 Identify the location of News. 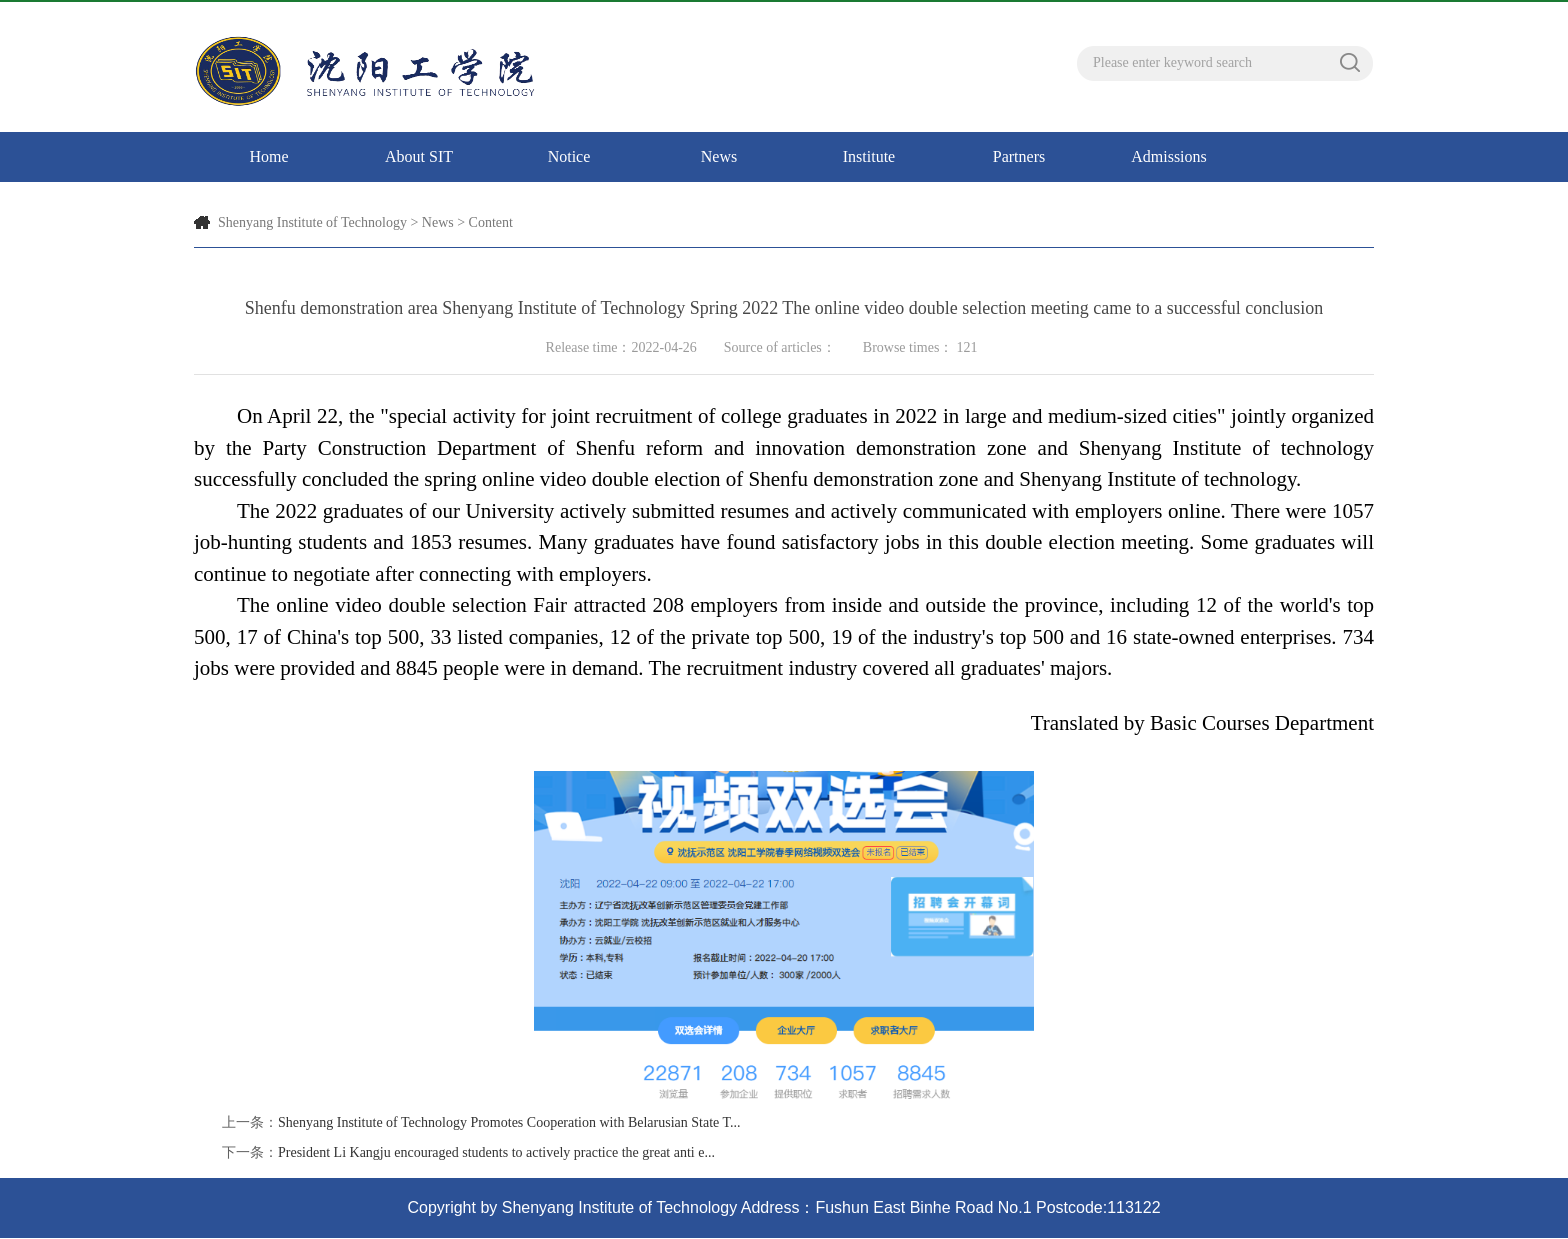
(719, 156).